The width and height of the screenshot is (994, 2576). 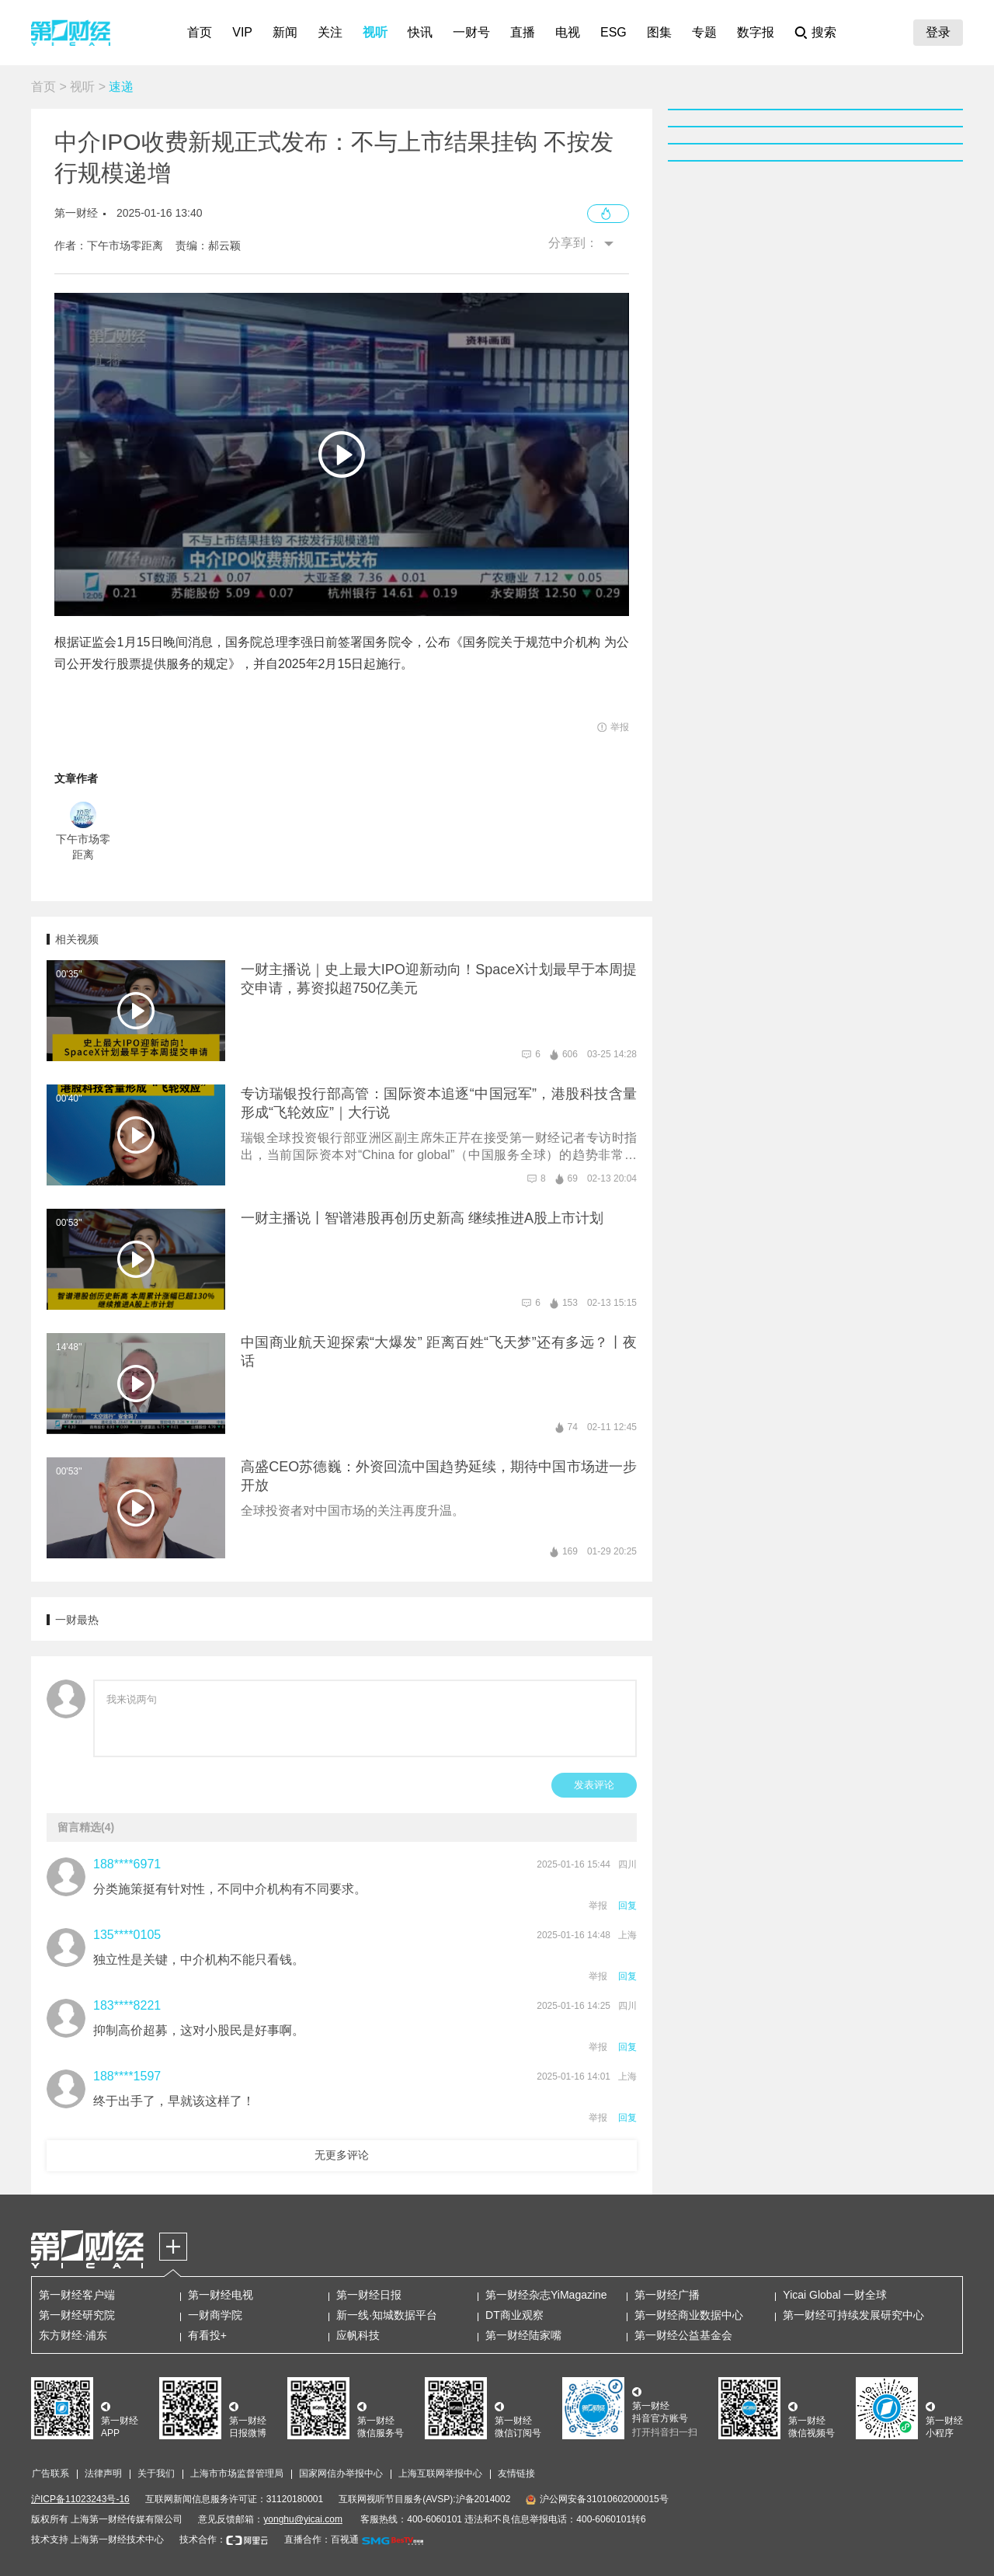 What do you see at coordinates (342, 2155) in the screenshot?
I see `无更多评论` at bounding box center [342, 2155].